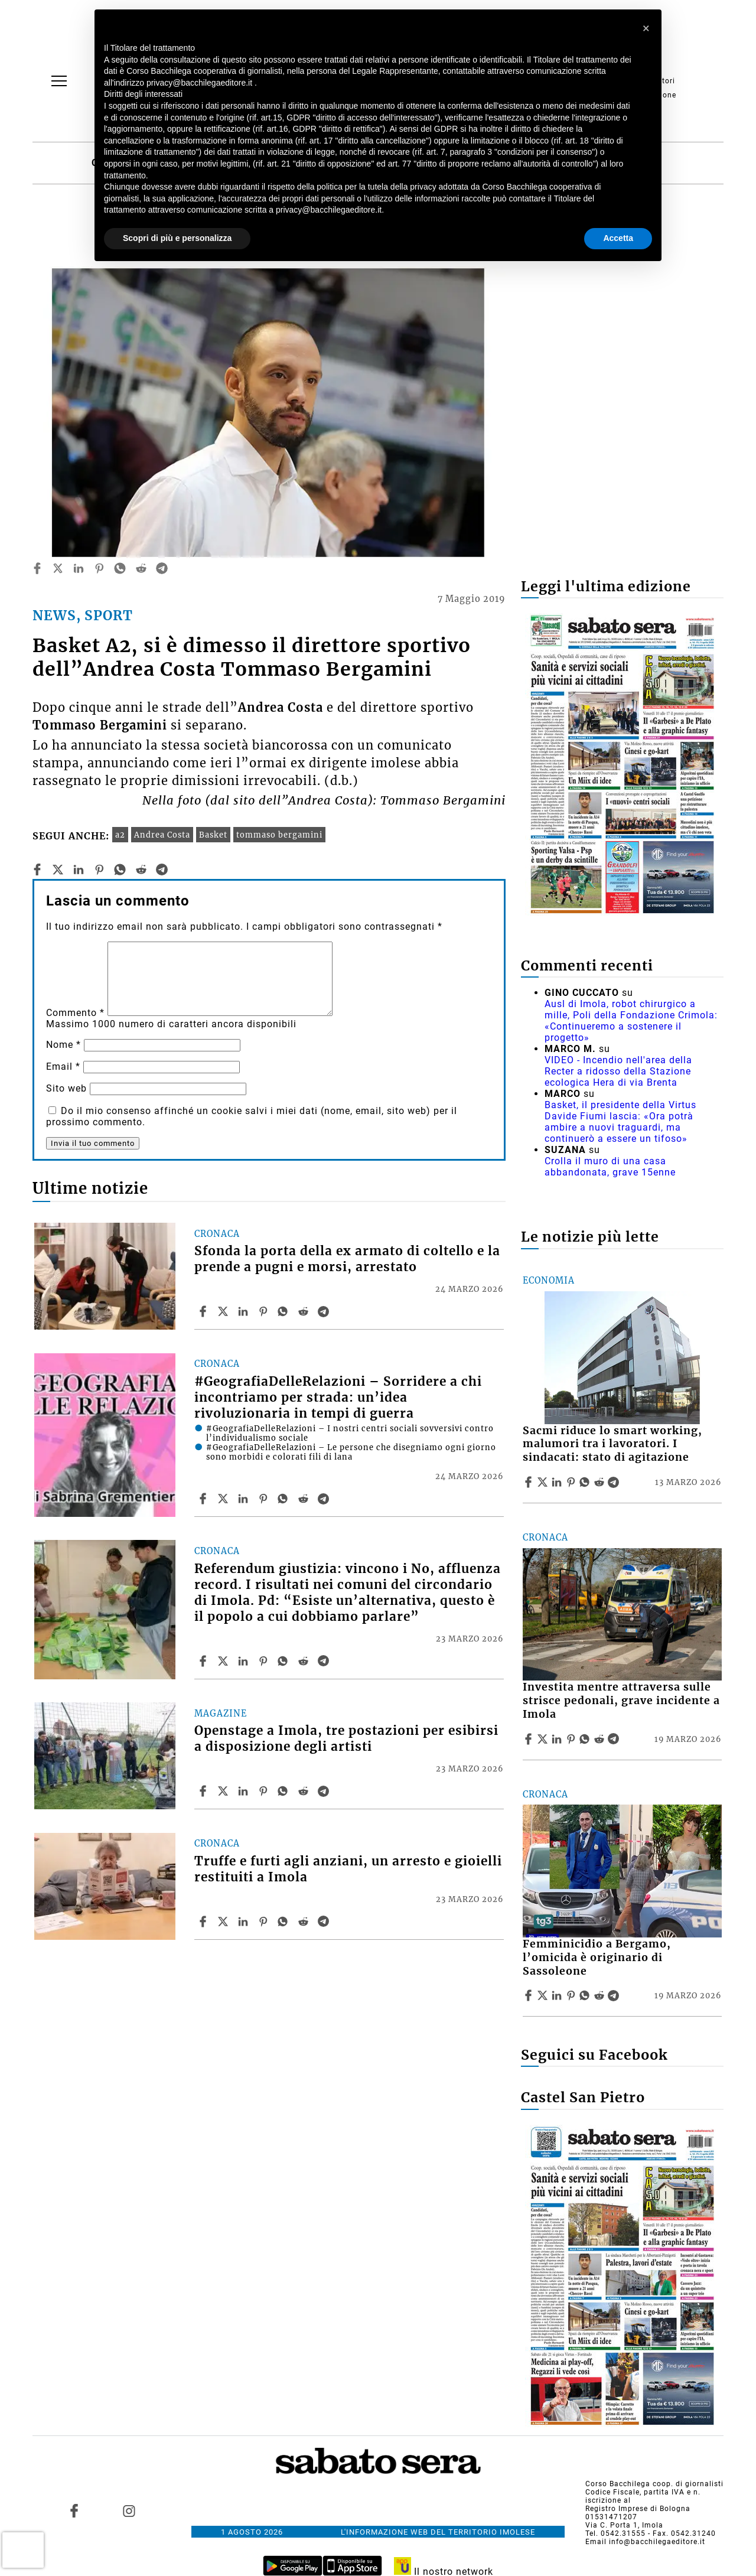 Image resolution: width=756 pixels, height=2576 pixels. Describe the element at coordinates (244, 1921) in the screenshot. I see `[Share article Truffe e furti agli anziani, un arresto e gioielli restituiti a Imola on Linkedin]` at that location.